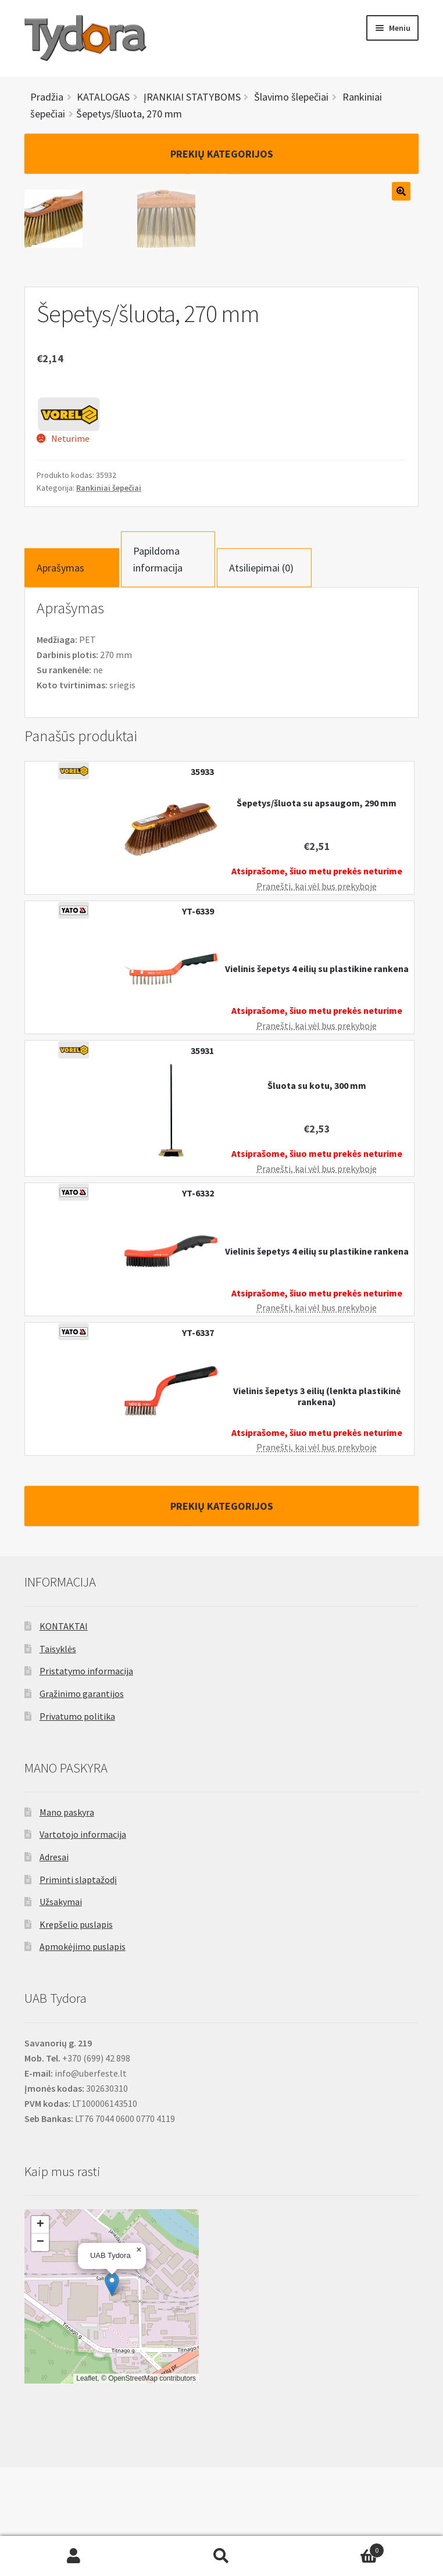 The width and height of the screenshot is (443, 2576). Describe the element at coordinates (317, 1505) in the screenshot. I see `Vielinis šepetys 3 eilių (lenkta plastikinė rankena)` at that location.